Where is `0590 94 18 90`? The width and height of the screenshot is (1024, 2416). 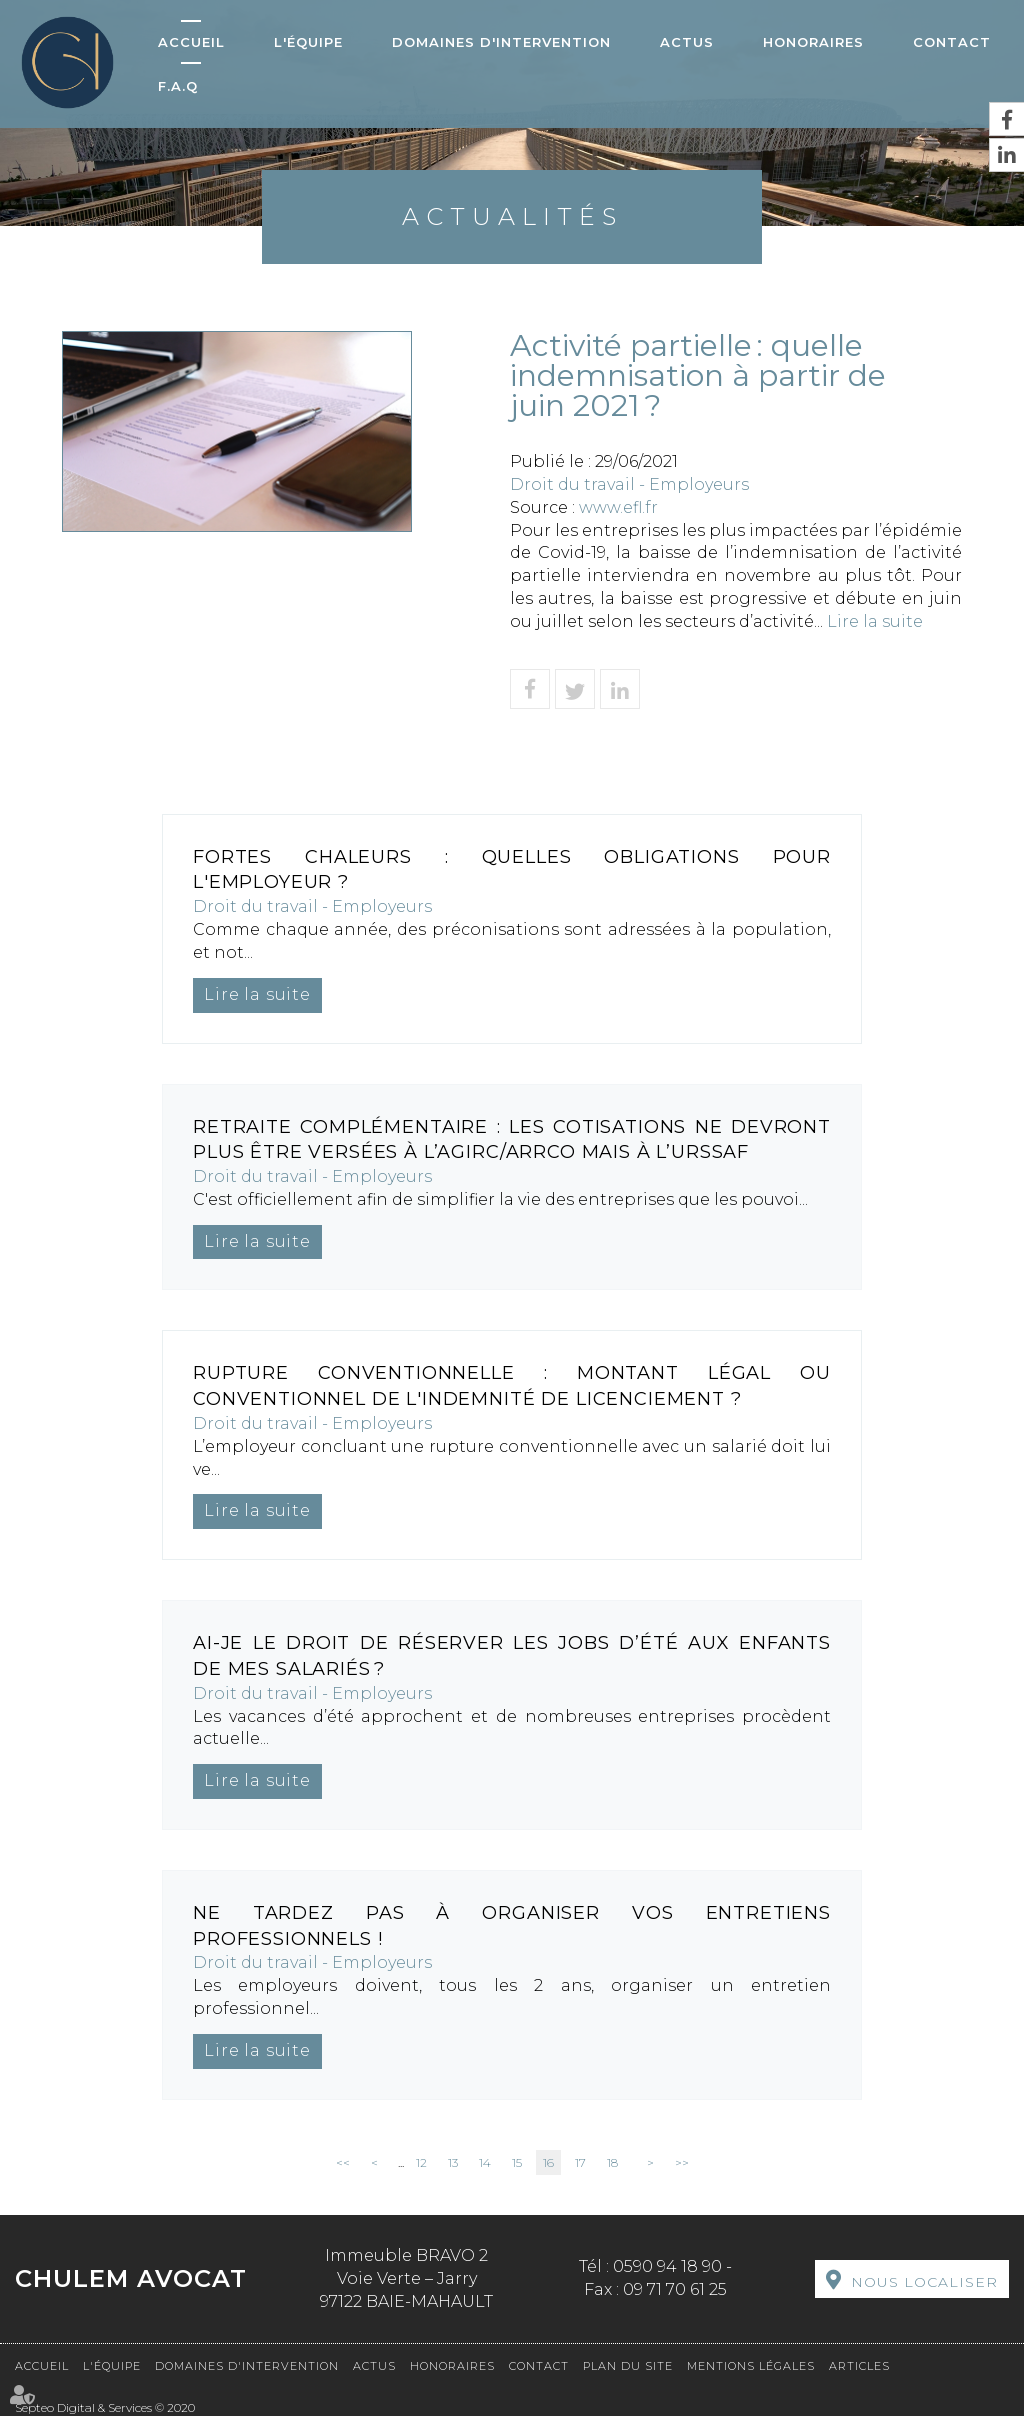
0590 94 18 90 is located at coordinates (667, 2266).